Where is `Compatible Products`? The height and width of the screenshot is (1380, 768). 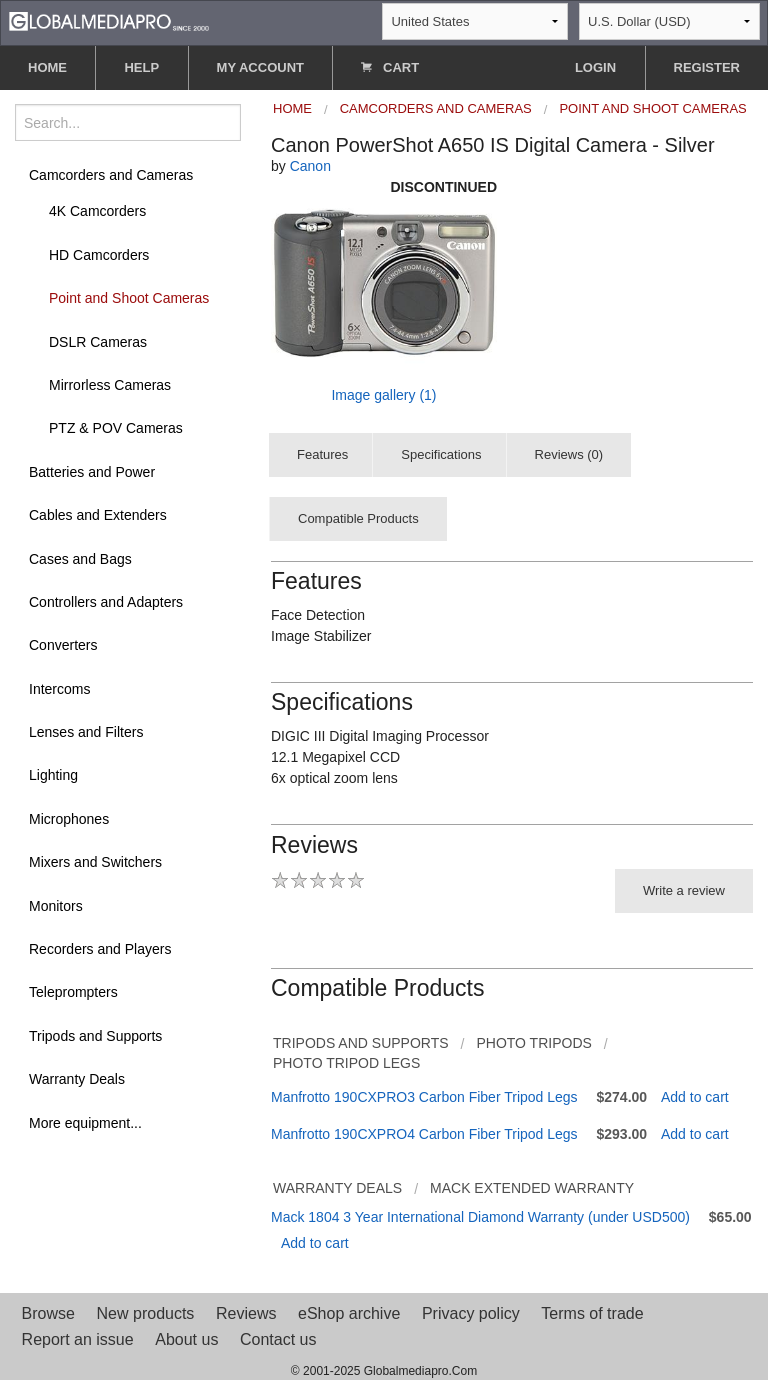 Compatible Products is located at coordinates (358, 518).